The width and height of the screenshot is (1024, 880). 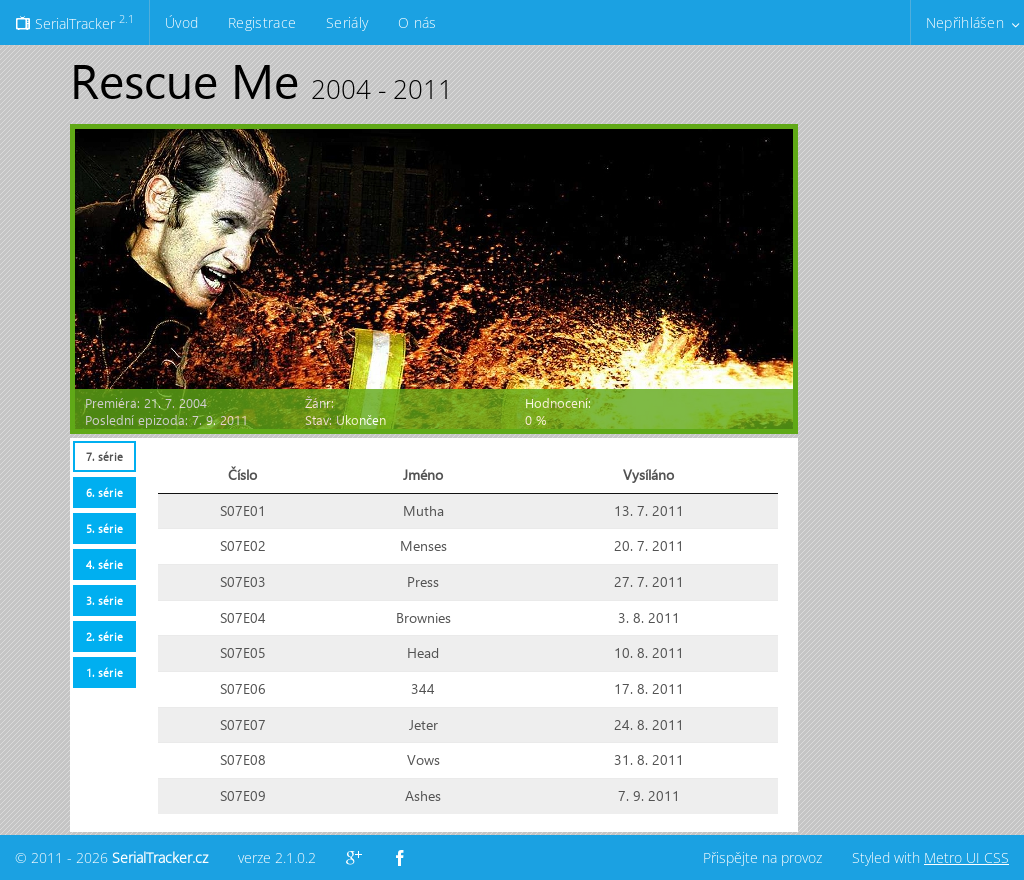 I want to click on [tab], so click(x=104, y=456).